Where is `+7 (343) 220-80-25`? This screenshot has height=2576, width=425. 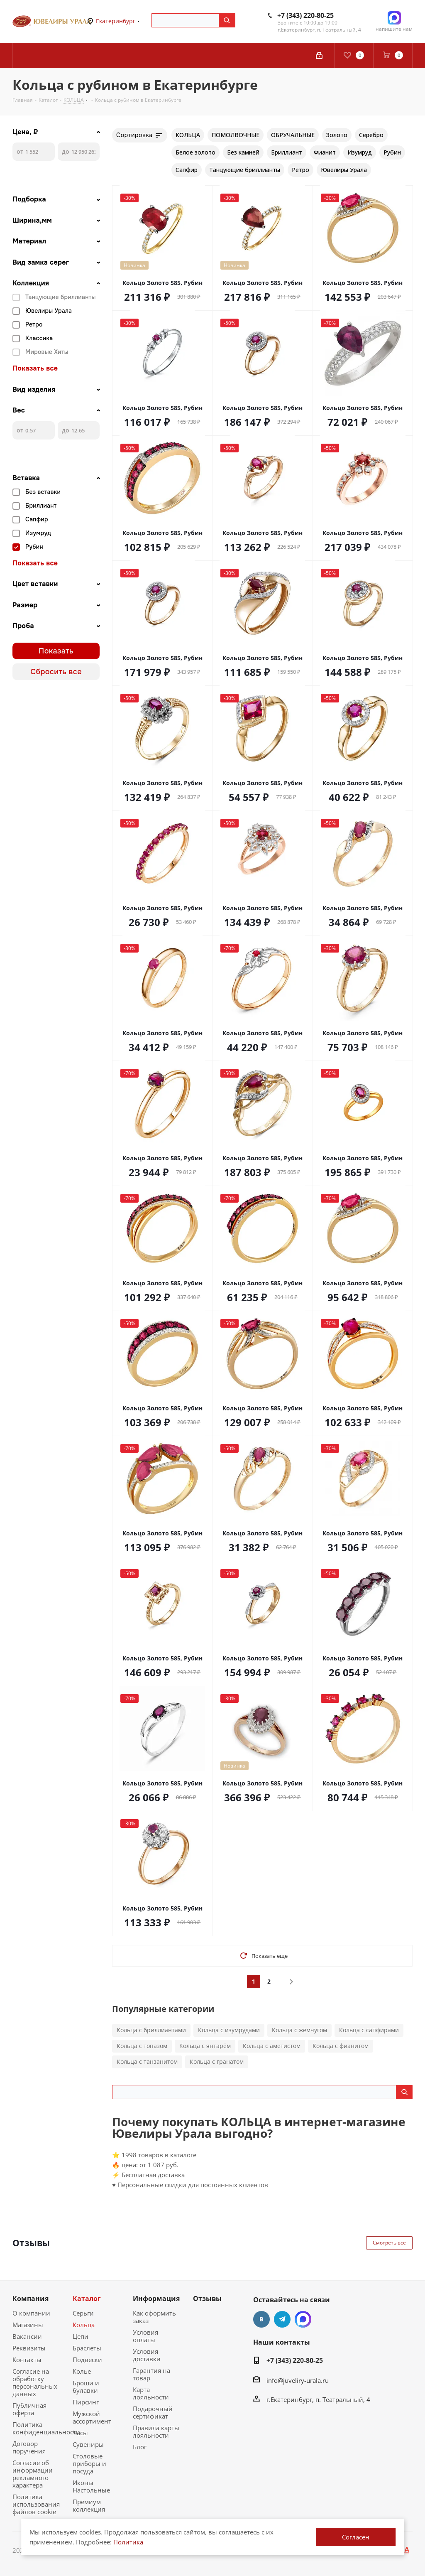
+7 (343) 220-80-25 is located at coordinates (305, 15).